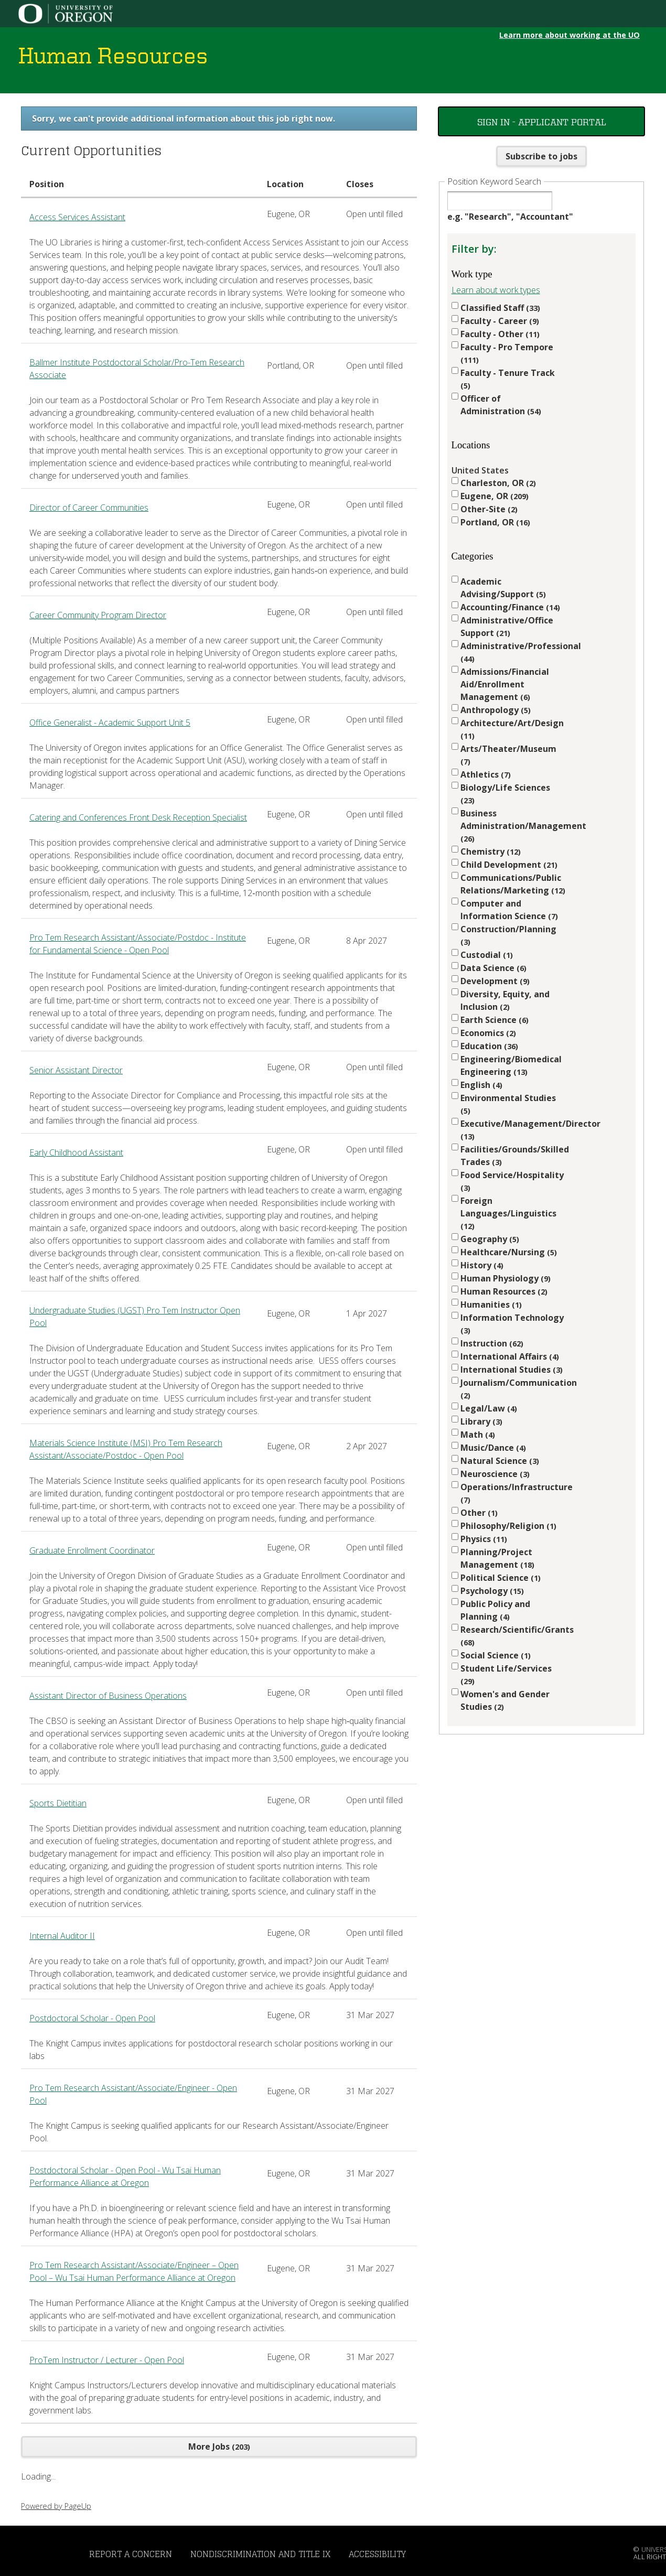  Describe the element at coordinates (508, 1526) in the screenshot. I see `Philosophy/Religion` at that location.